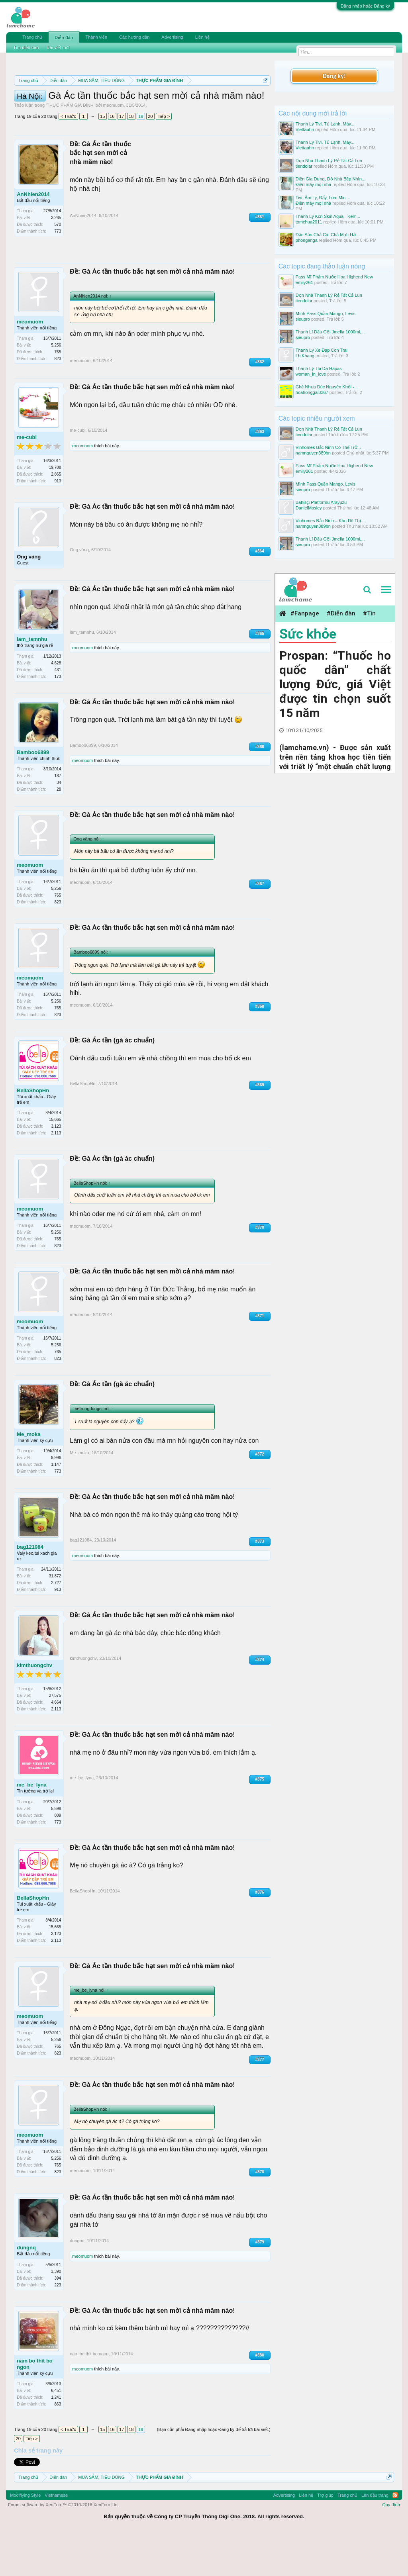 The width and height of the screenshot is (408, 2576). I want to click on 19,708, so click(55, 509).